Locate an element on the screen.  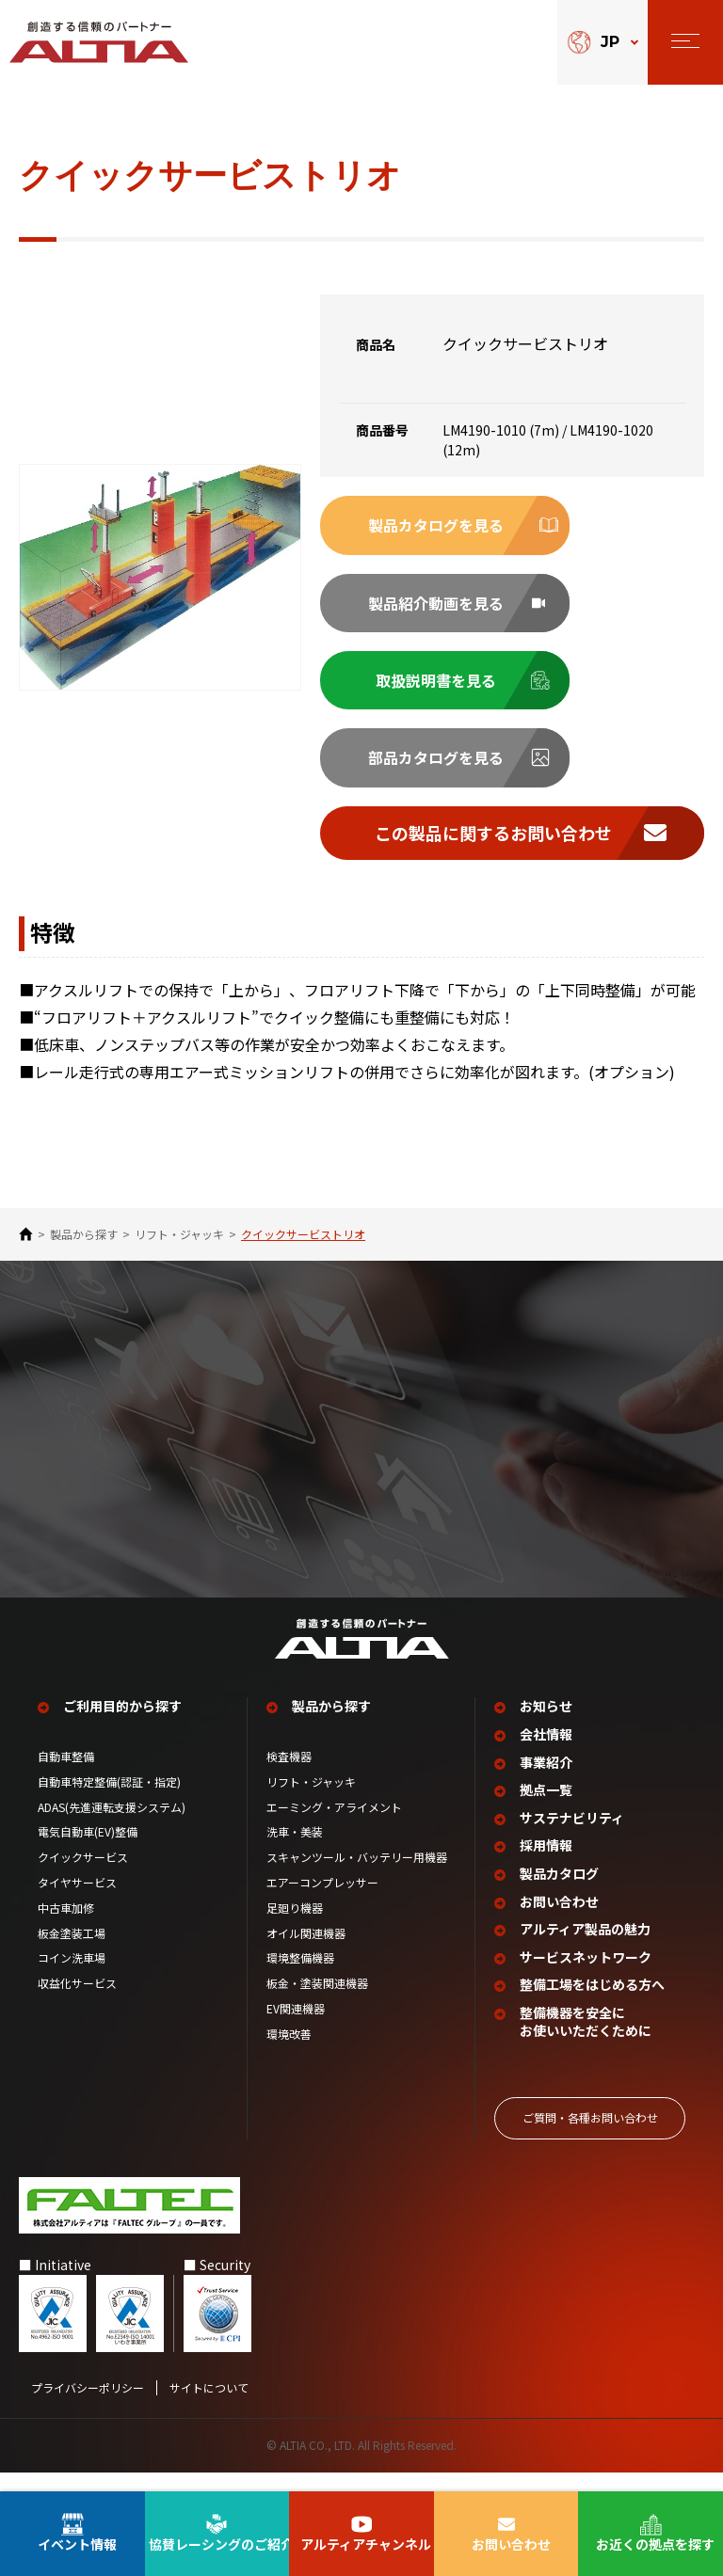
ADAS(先進運転支援システム) is located at coordinates (111, 1826).